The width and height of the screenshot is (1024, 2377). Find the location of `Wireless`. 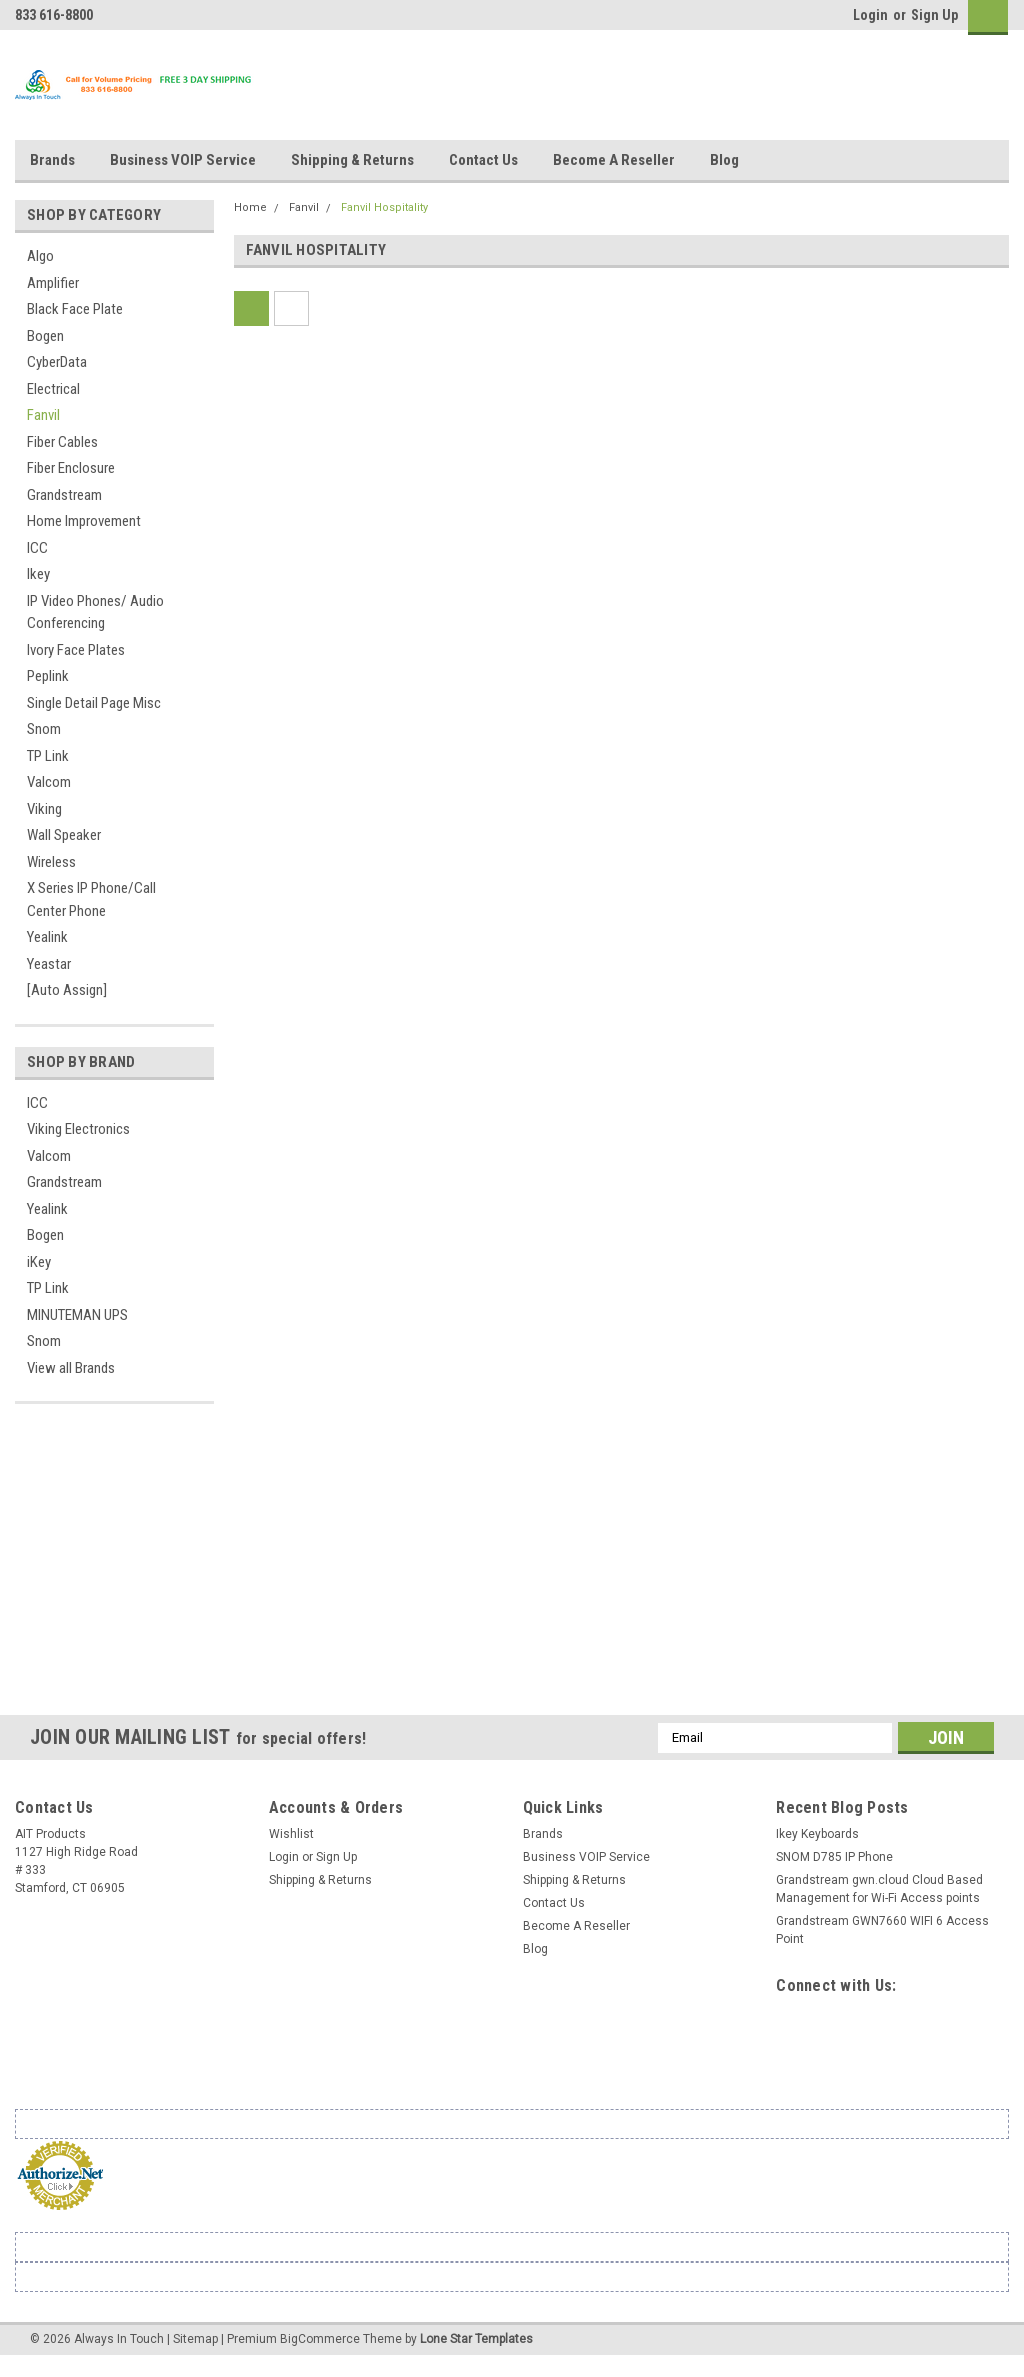

Wireless is located at coordinates (51, 862).